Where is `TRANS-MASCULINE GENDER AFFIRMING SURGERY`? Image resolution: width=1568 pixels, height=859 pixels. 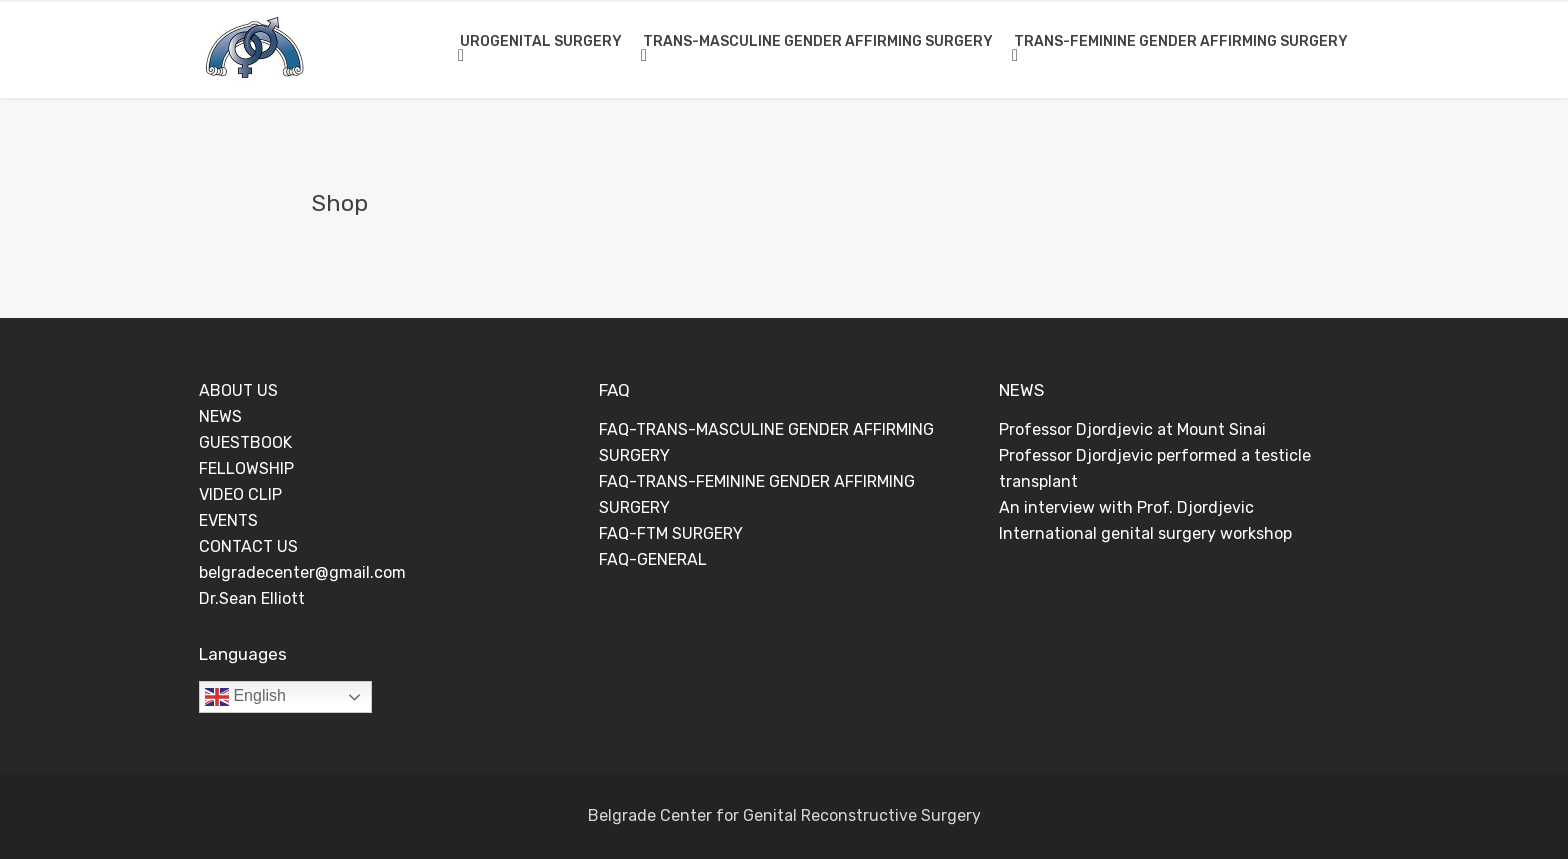 TRANS-MASCULINE GENDER AFFIRMING SURGERY is located at coordinates (818, 41).